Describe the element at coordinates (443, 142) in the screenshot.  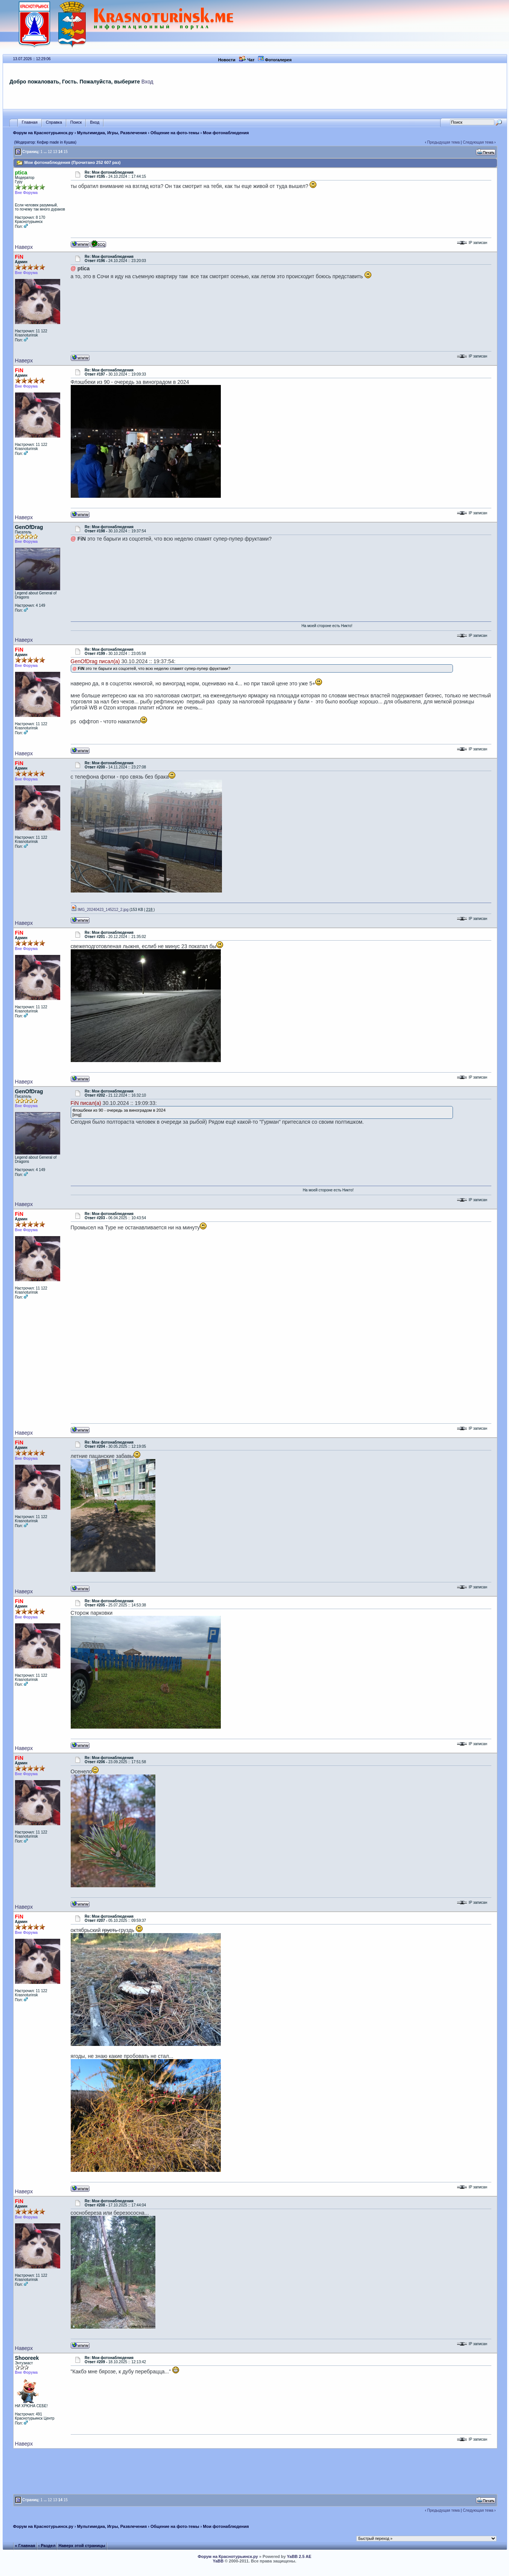
I see `Предыдущая тема` at that location.